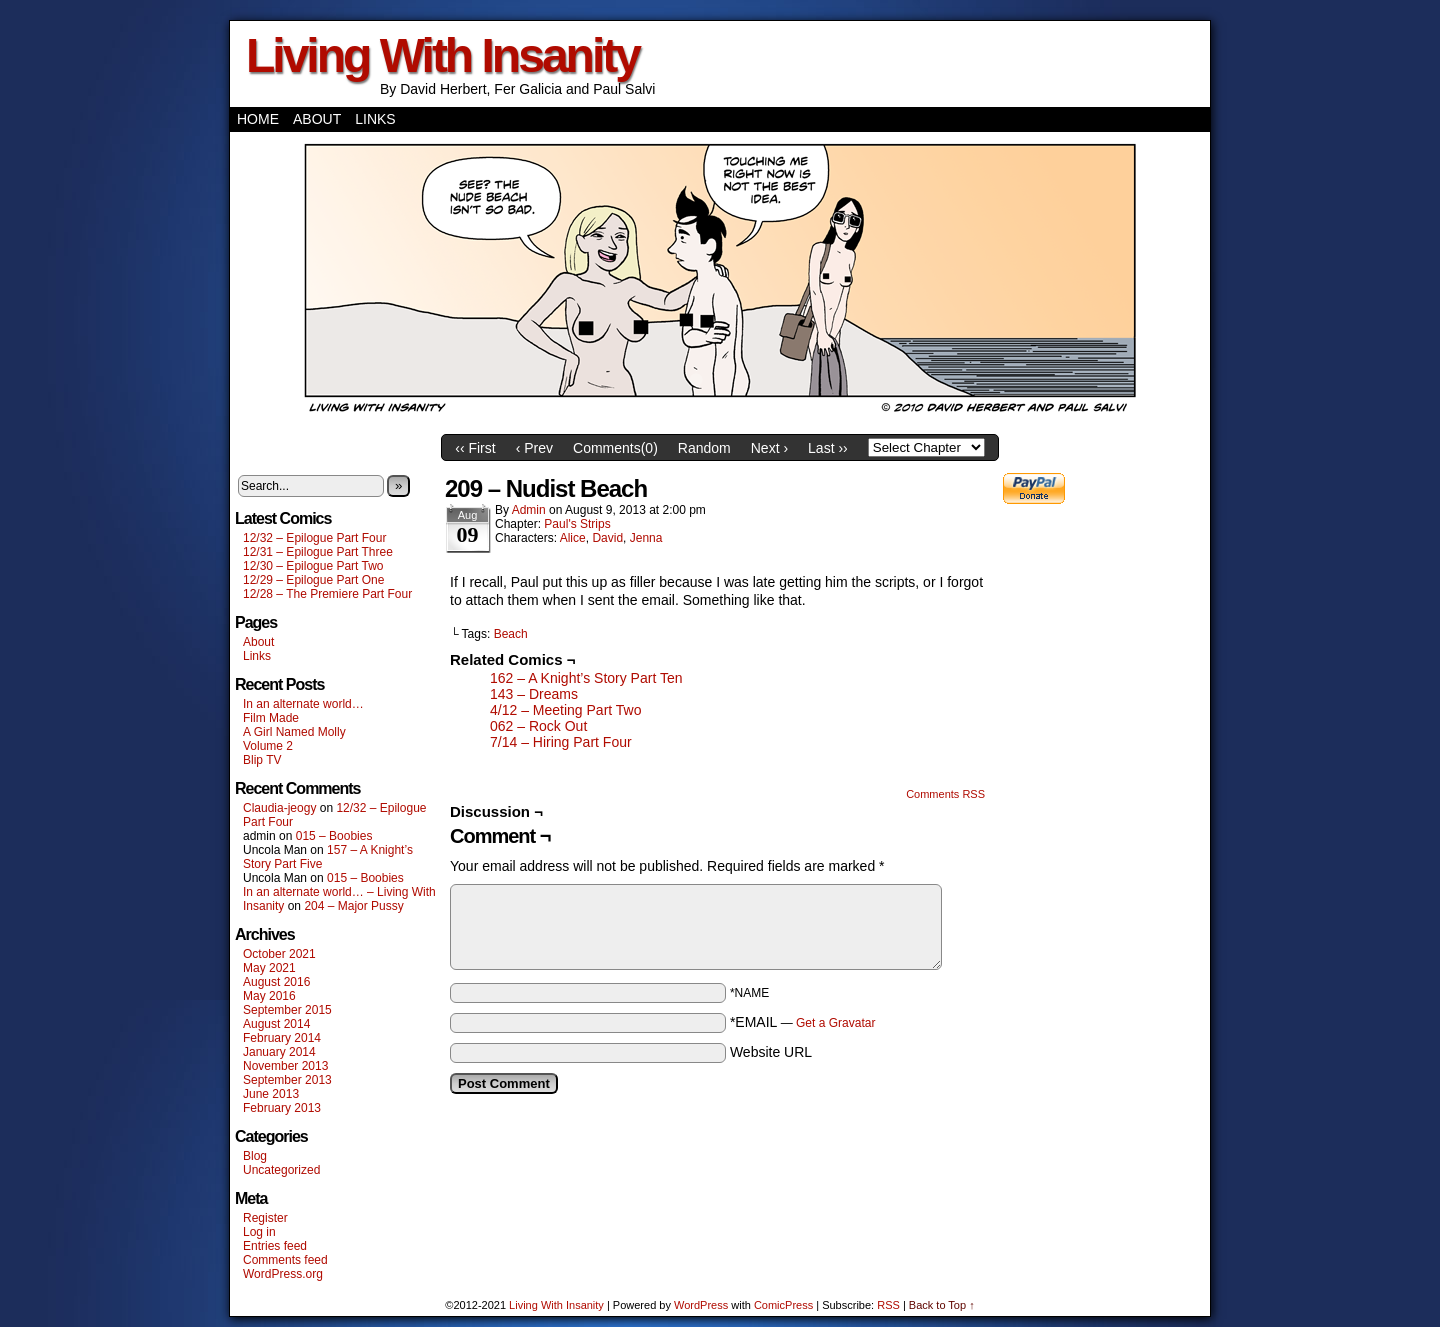  Describe the element at coordinates (529, 510) in the screenshot. I see `admin` at that location.